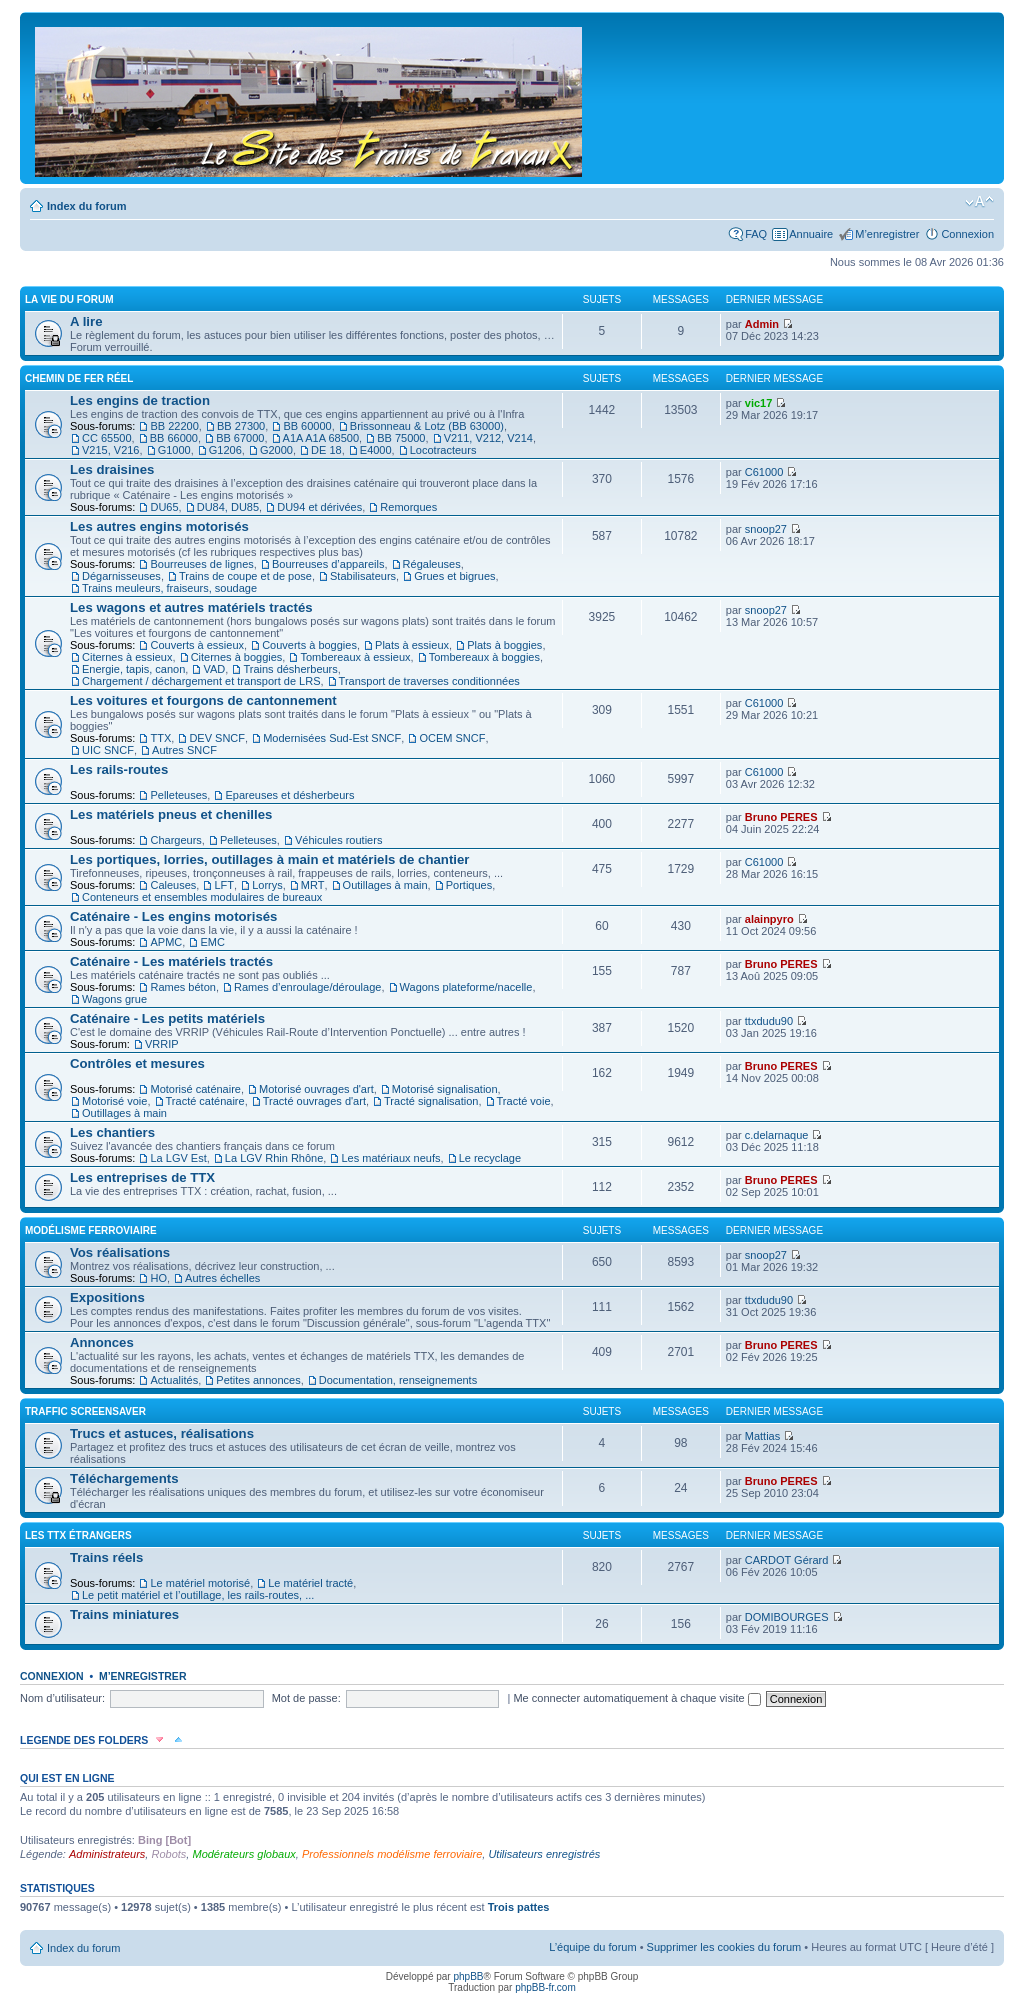 This screenshot has width=1024, height=2010. What do you see at coordinates (355, 657) in the screenshot?
I see `Tombereaux à essieux` at bounding box center [355, 657].